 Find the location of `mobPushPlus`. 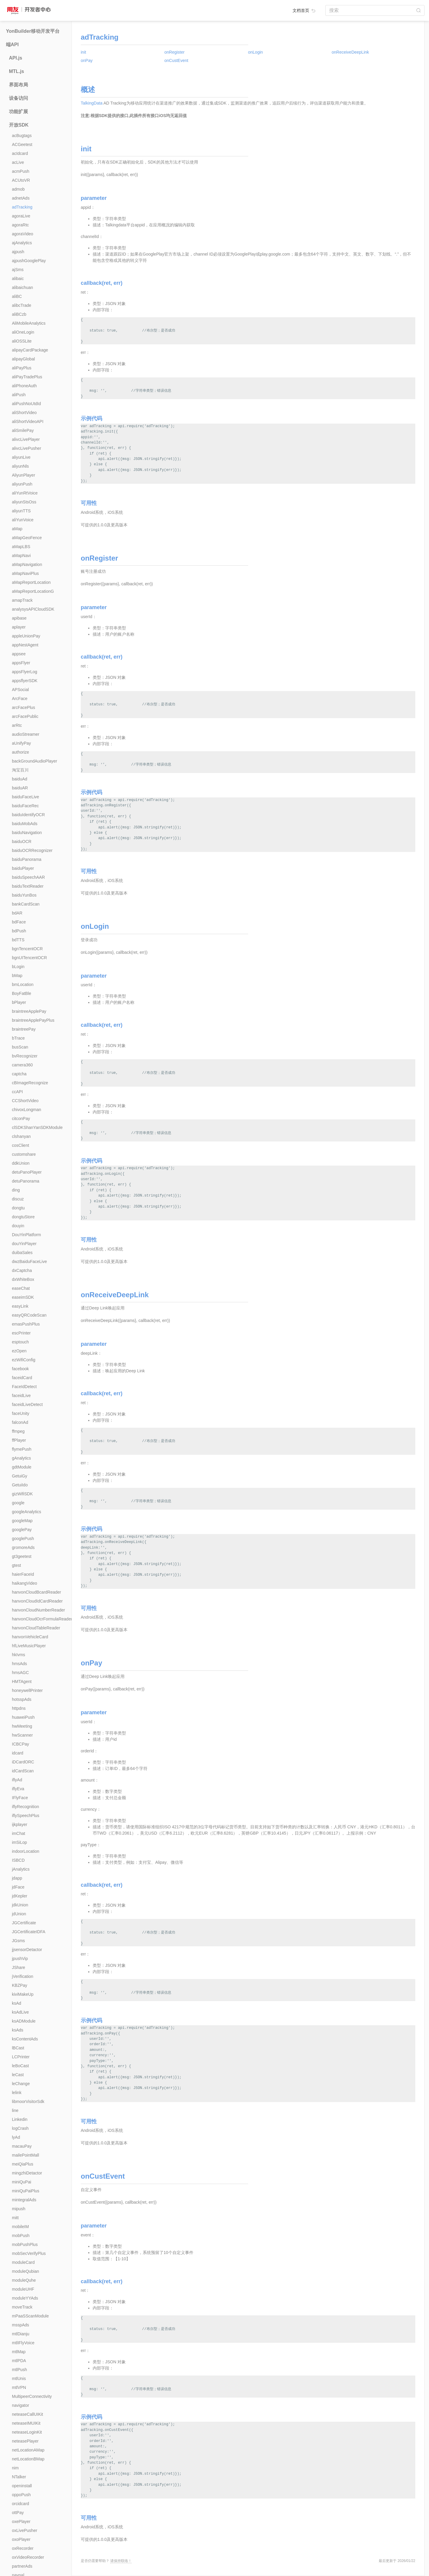

mobPushPlus is located at coordinates (25, 2244).